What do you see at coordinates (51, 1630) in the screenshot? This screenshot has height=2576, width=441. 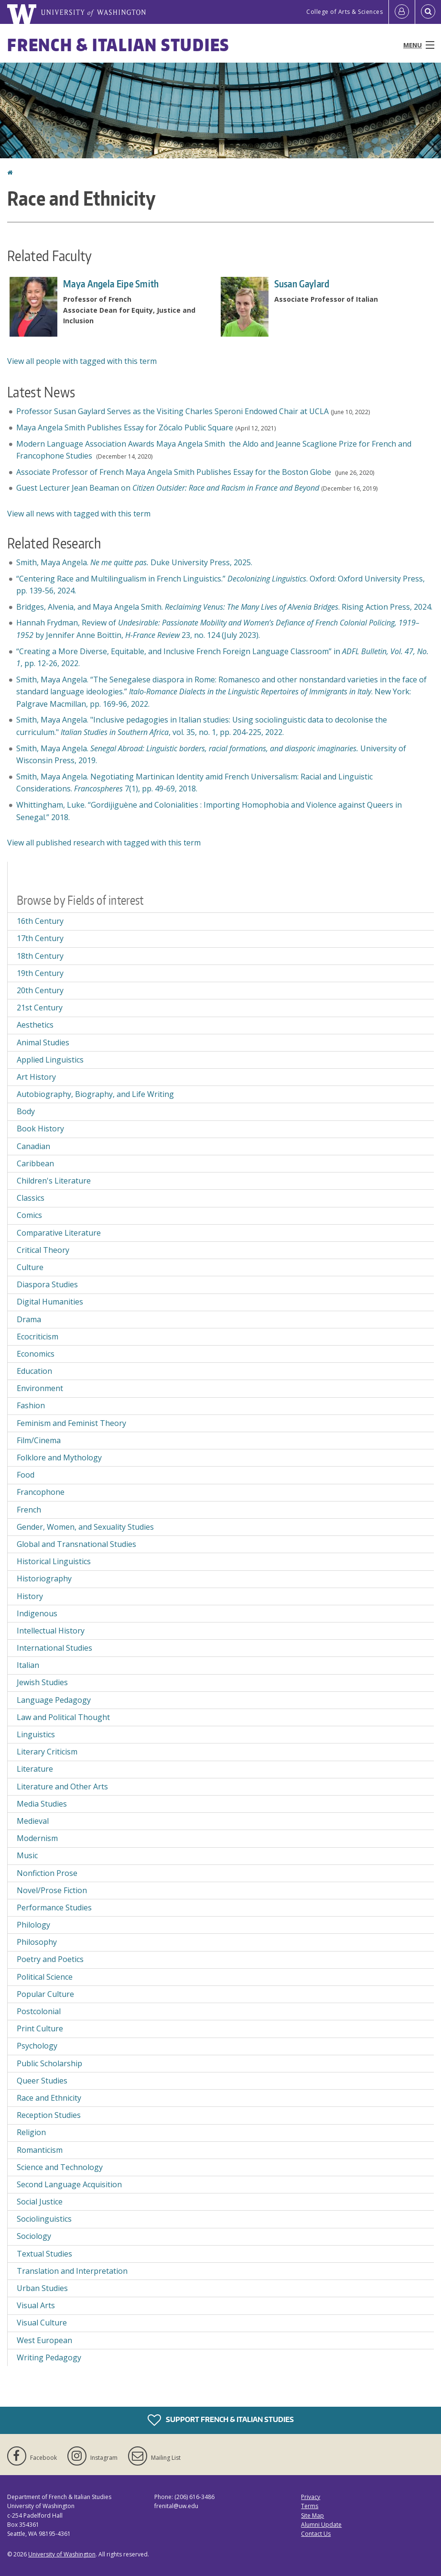 I see `Intellectual History` at bounding box center [51, 1630].